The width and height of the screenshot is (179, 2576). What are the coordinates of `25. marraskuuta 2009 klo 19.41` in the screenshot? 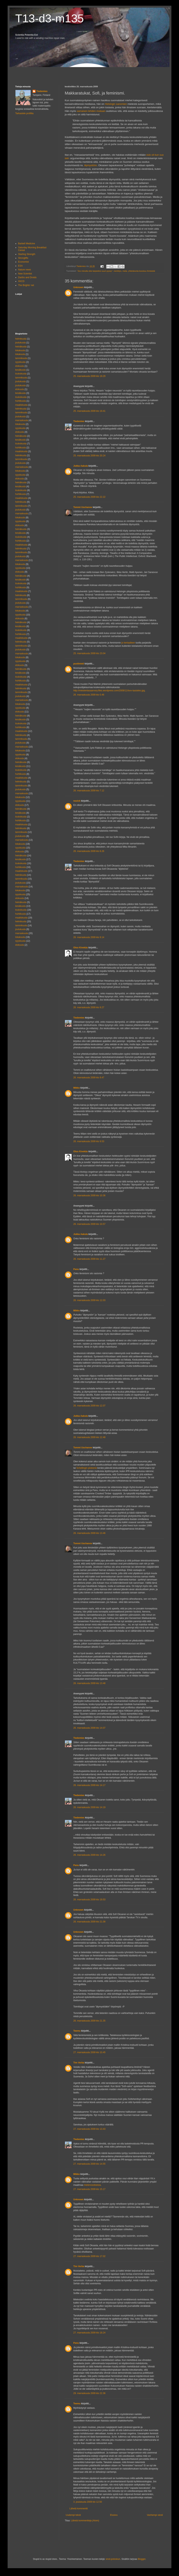 It's located at (89, 411).